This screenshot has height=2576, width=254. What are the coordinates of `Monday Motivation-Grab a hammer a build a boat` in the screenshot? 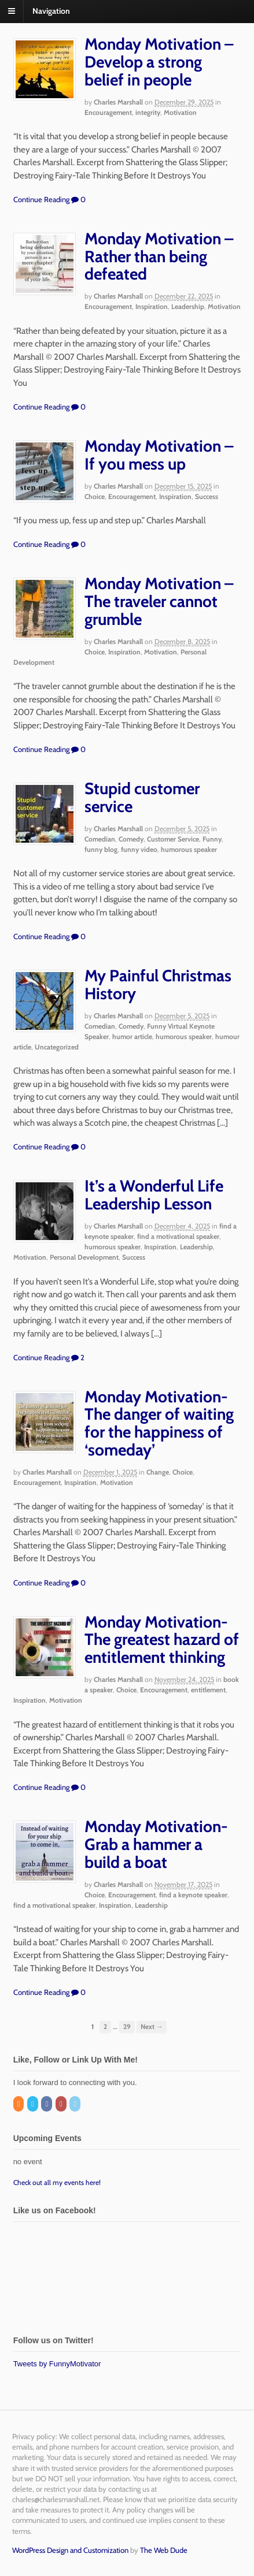 It's located at (156, 1844).